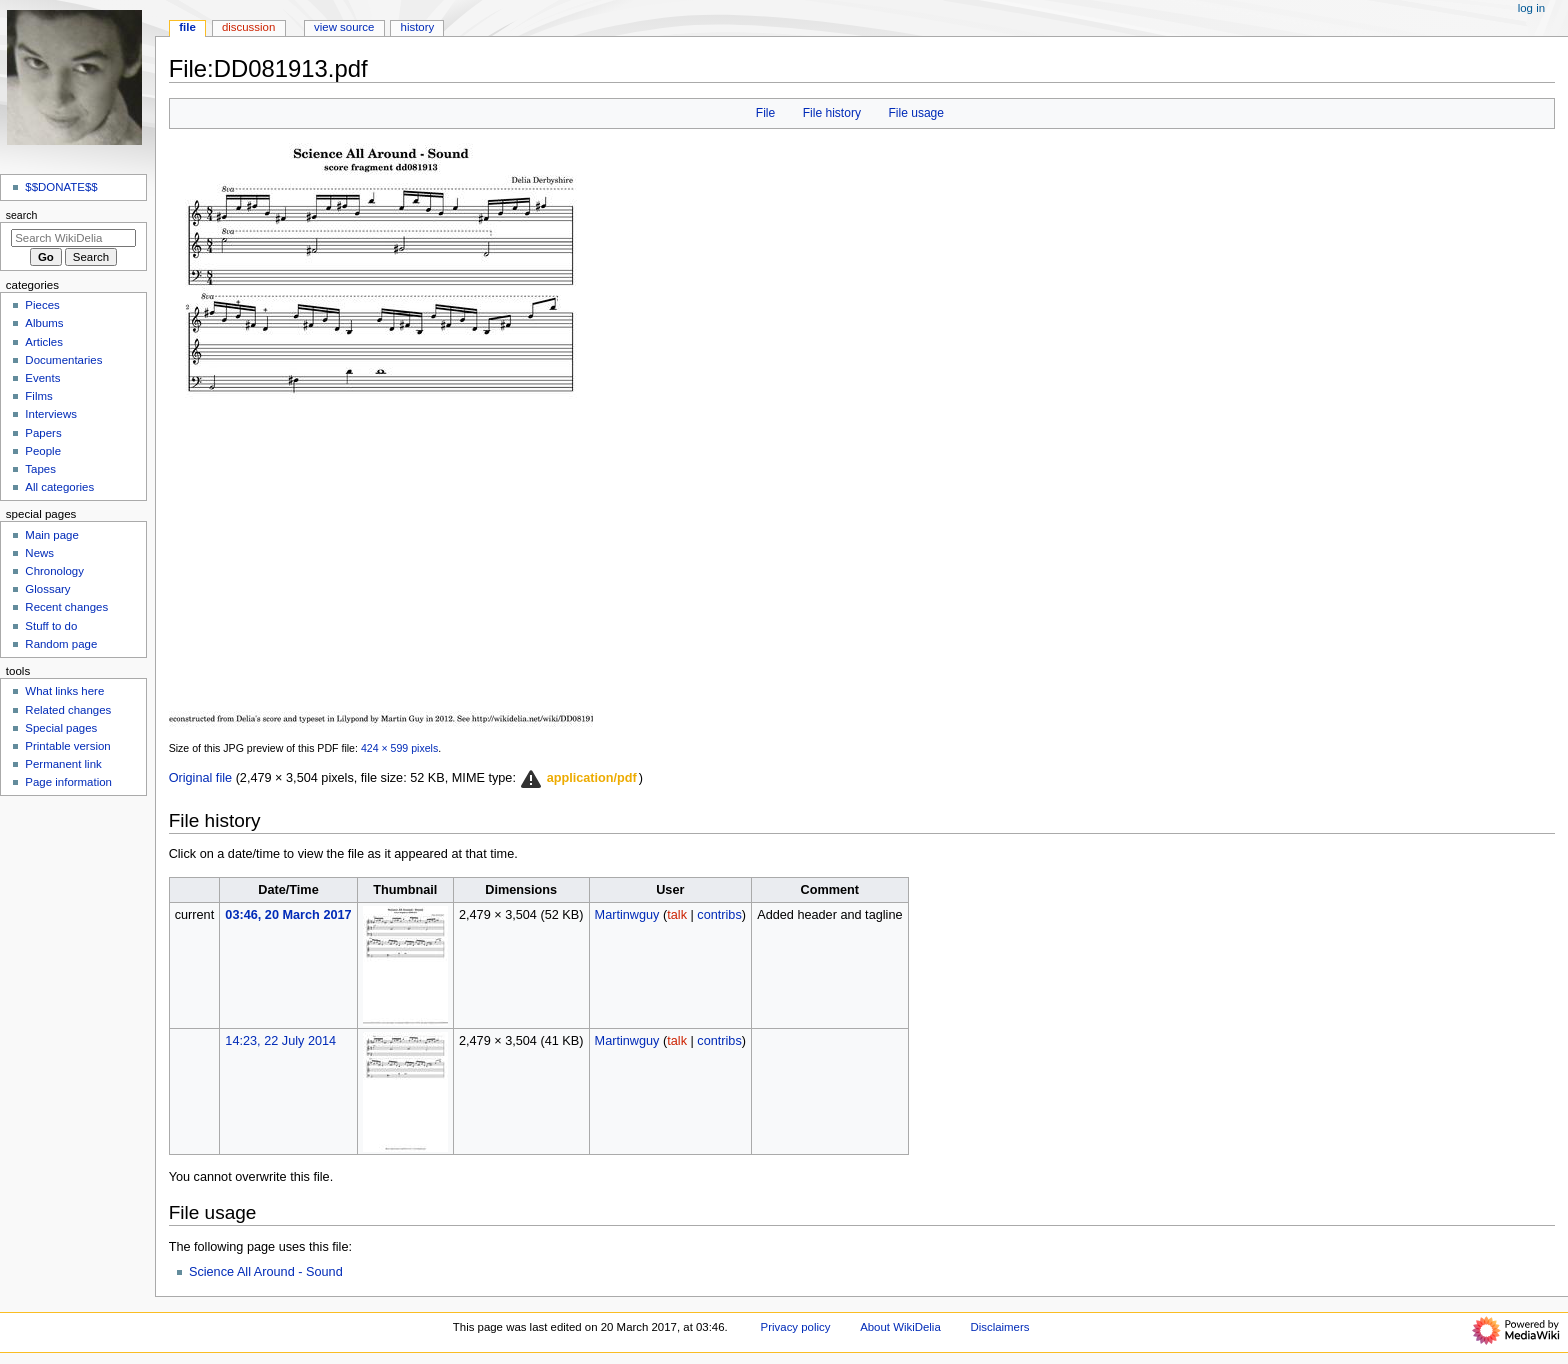 The image size is (1568, 1364). Describe the element at coordinates (44, 323) in the screenshot. I see `Albums` at that location.